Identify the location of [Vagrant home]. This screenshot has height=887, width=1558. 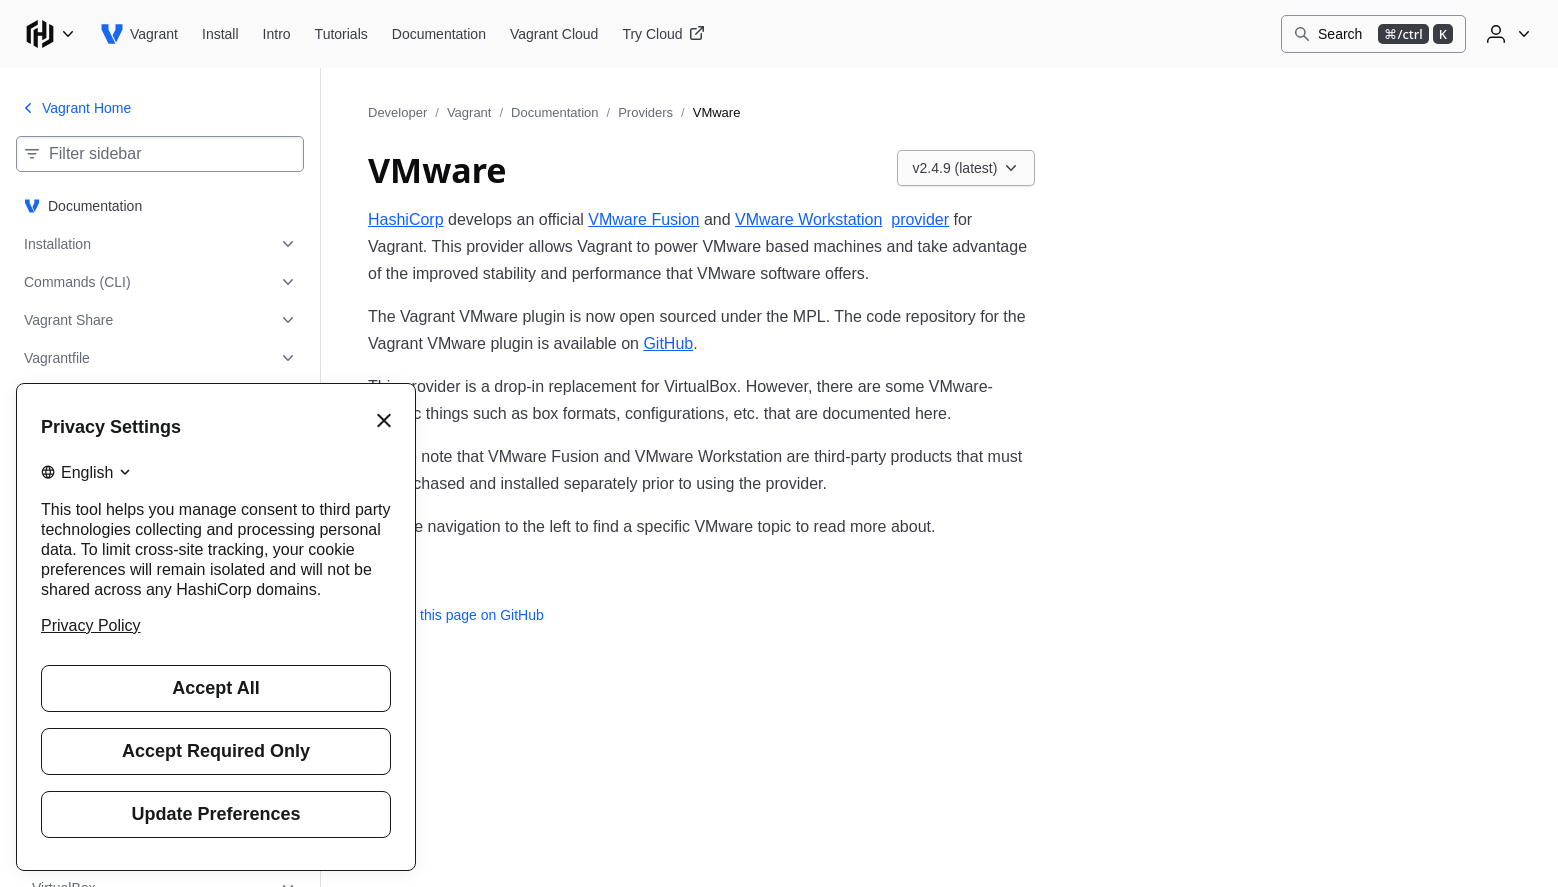
(139, 34).